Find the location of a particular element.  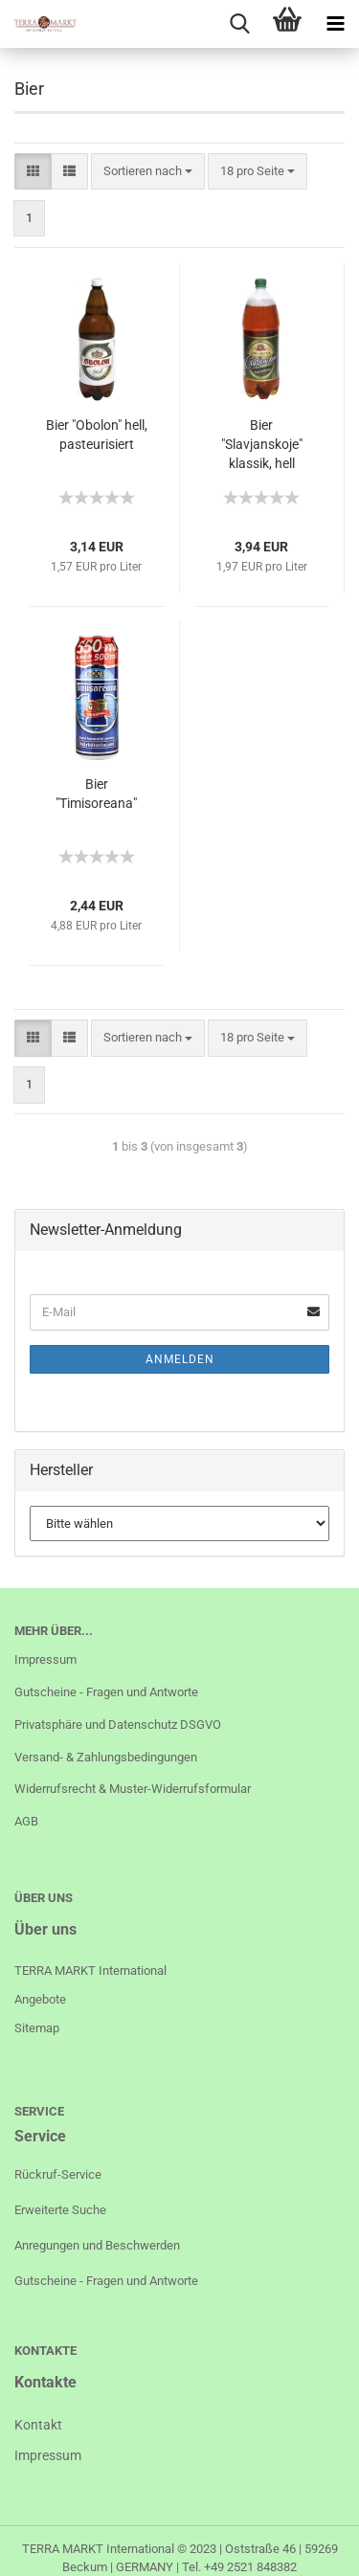

Gutscheine - Fragen und Antworte is located at coordinates (106, 1692).